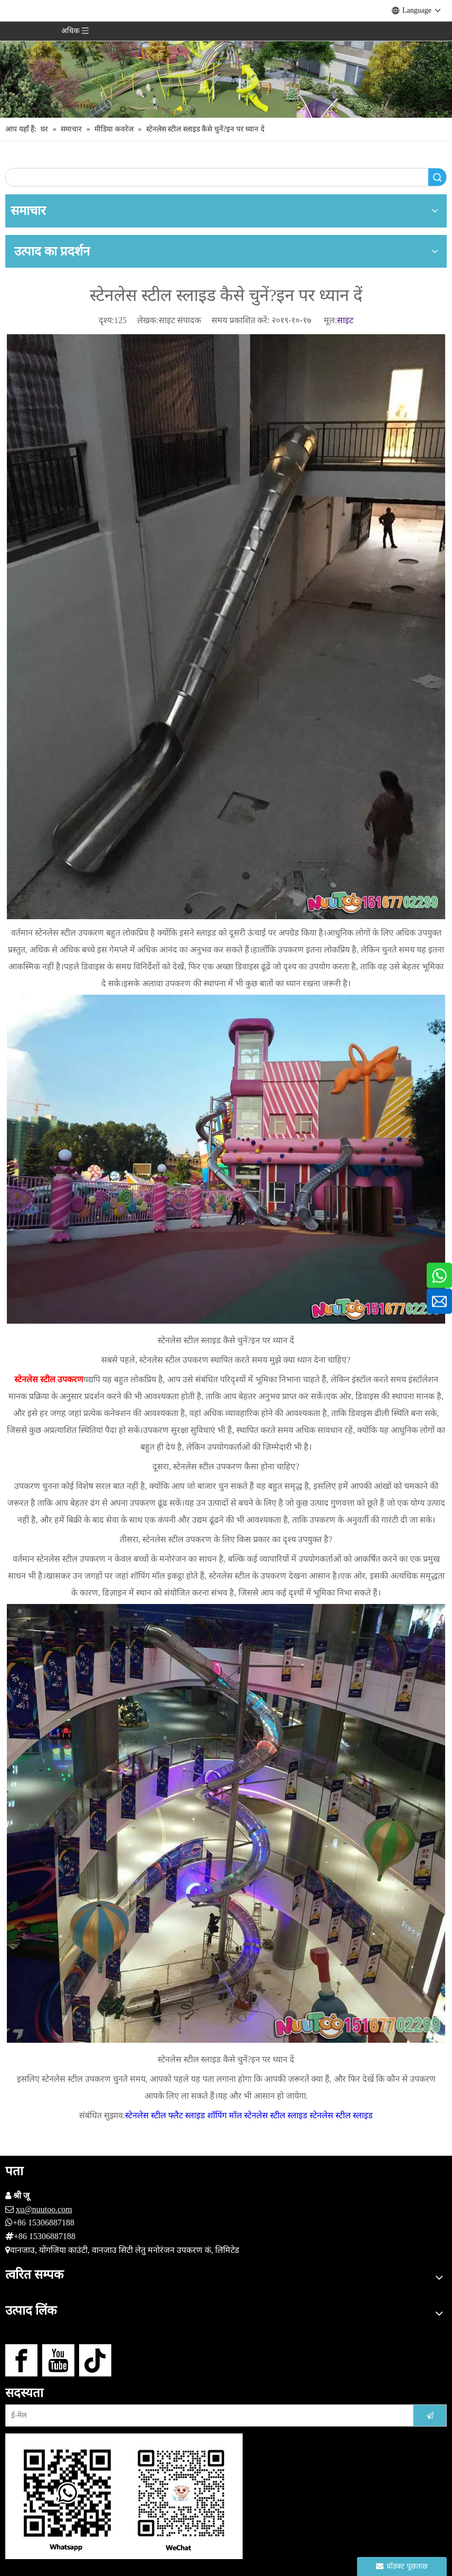  What do you see at coordinates (58, 2360) in the screenshot?
I see `[Youtube]` at bounding box center [58, 2360].